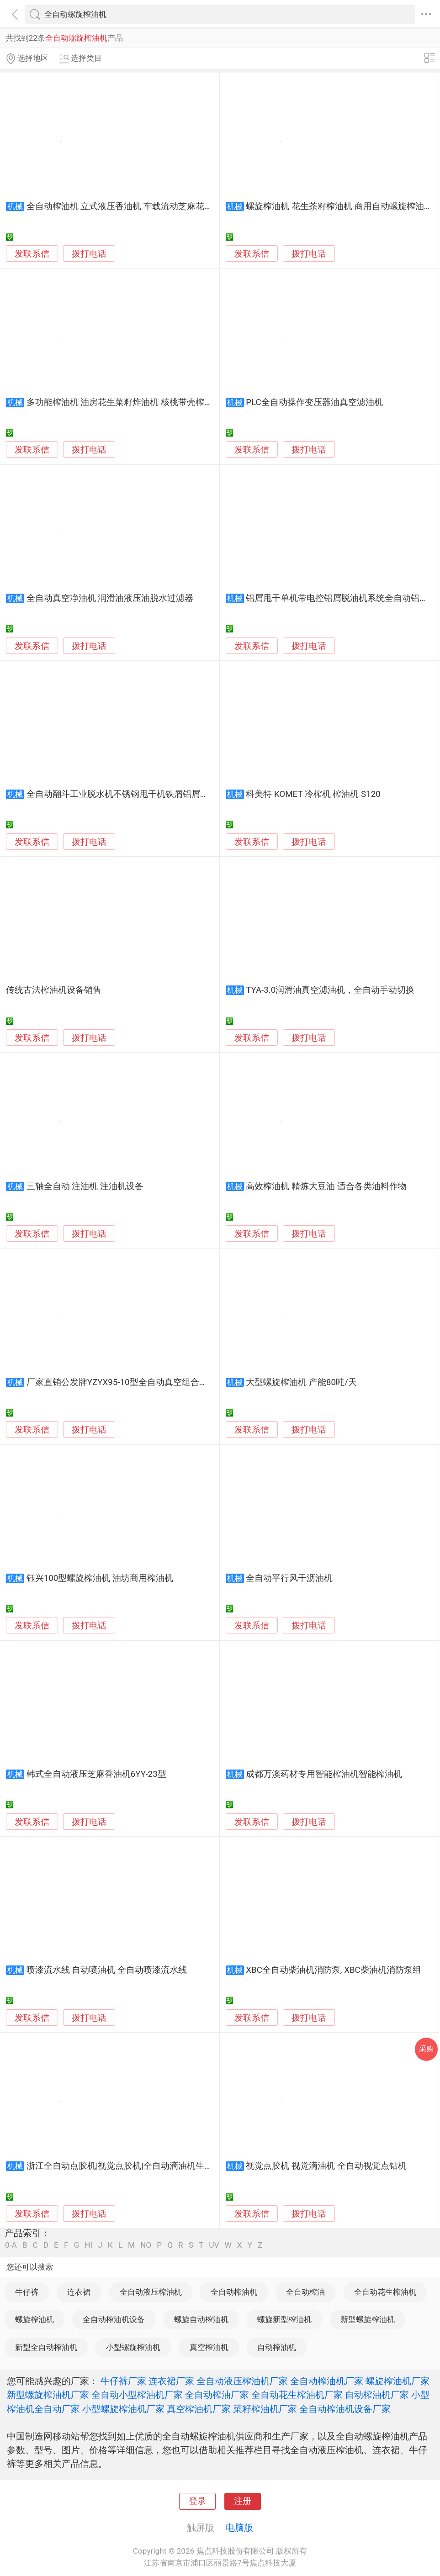 The image size is (440, 2576). Describe the element at coordinates (242, 2501) in the screenshot. I see `注册` at that location.